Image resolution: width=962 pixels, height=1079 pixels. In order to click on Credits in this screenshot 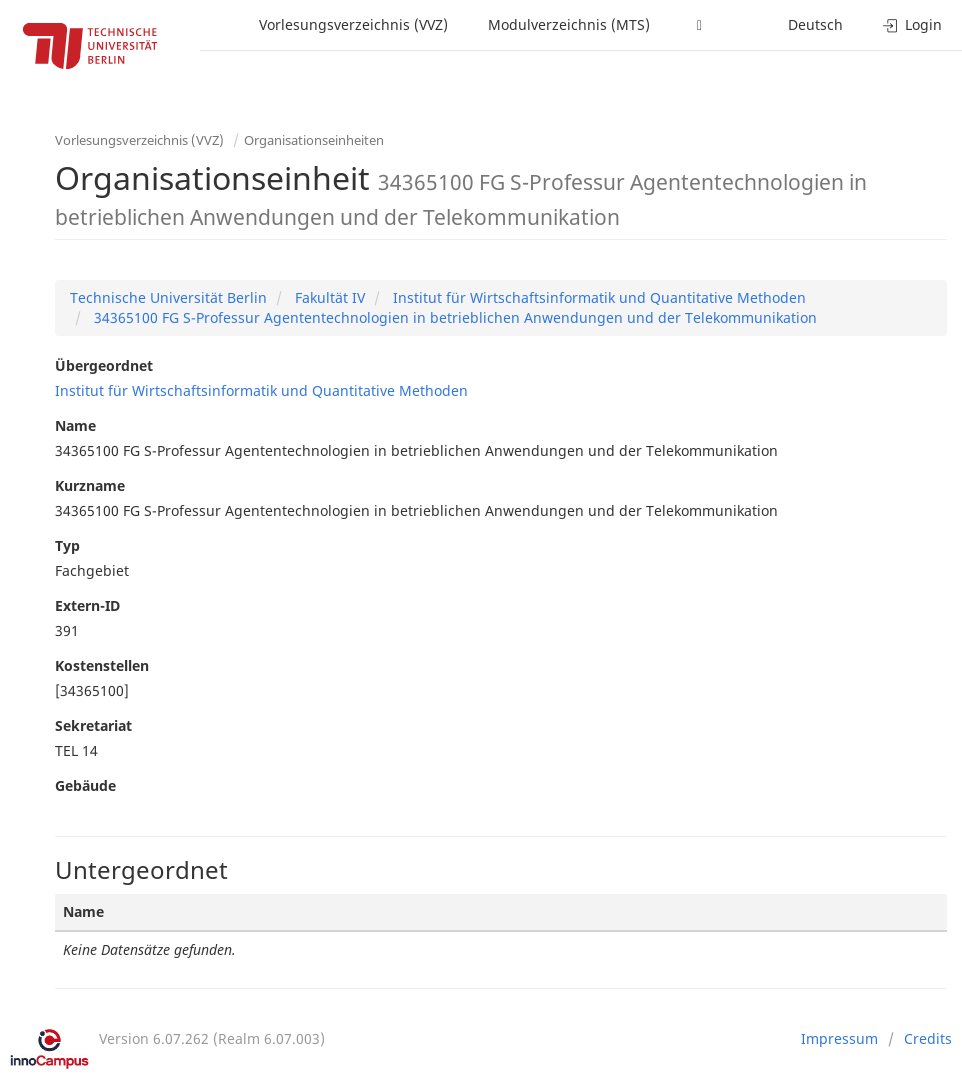, I will do `click(928, 1038)`.